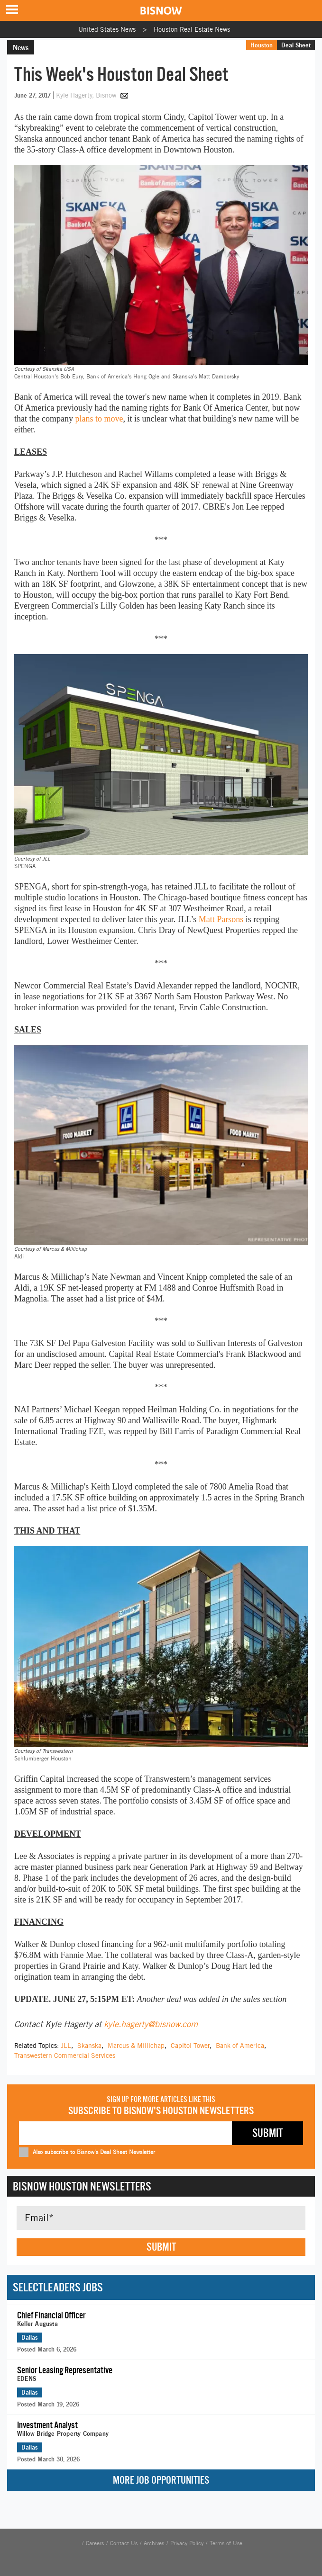 This screenshot has height=2576, width=322. Describe the element at coordinates (261, 45) in the screenshot. I see `Houston` at that location.